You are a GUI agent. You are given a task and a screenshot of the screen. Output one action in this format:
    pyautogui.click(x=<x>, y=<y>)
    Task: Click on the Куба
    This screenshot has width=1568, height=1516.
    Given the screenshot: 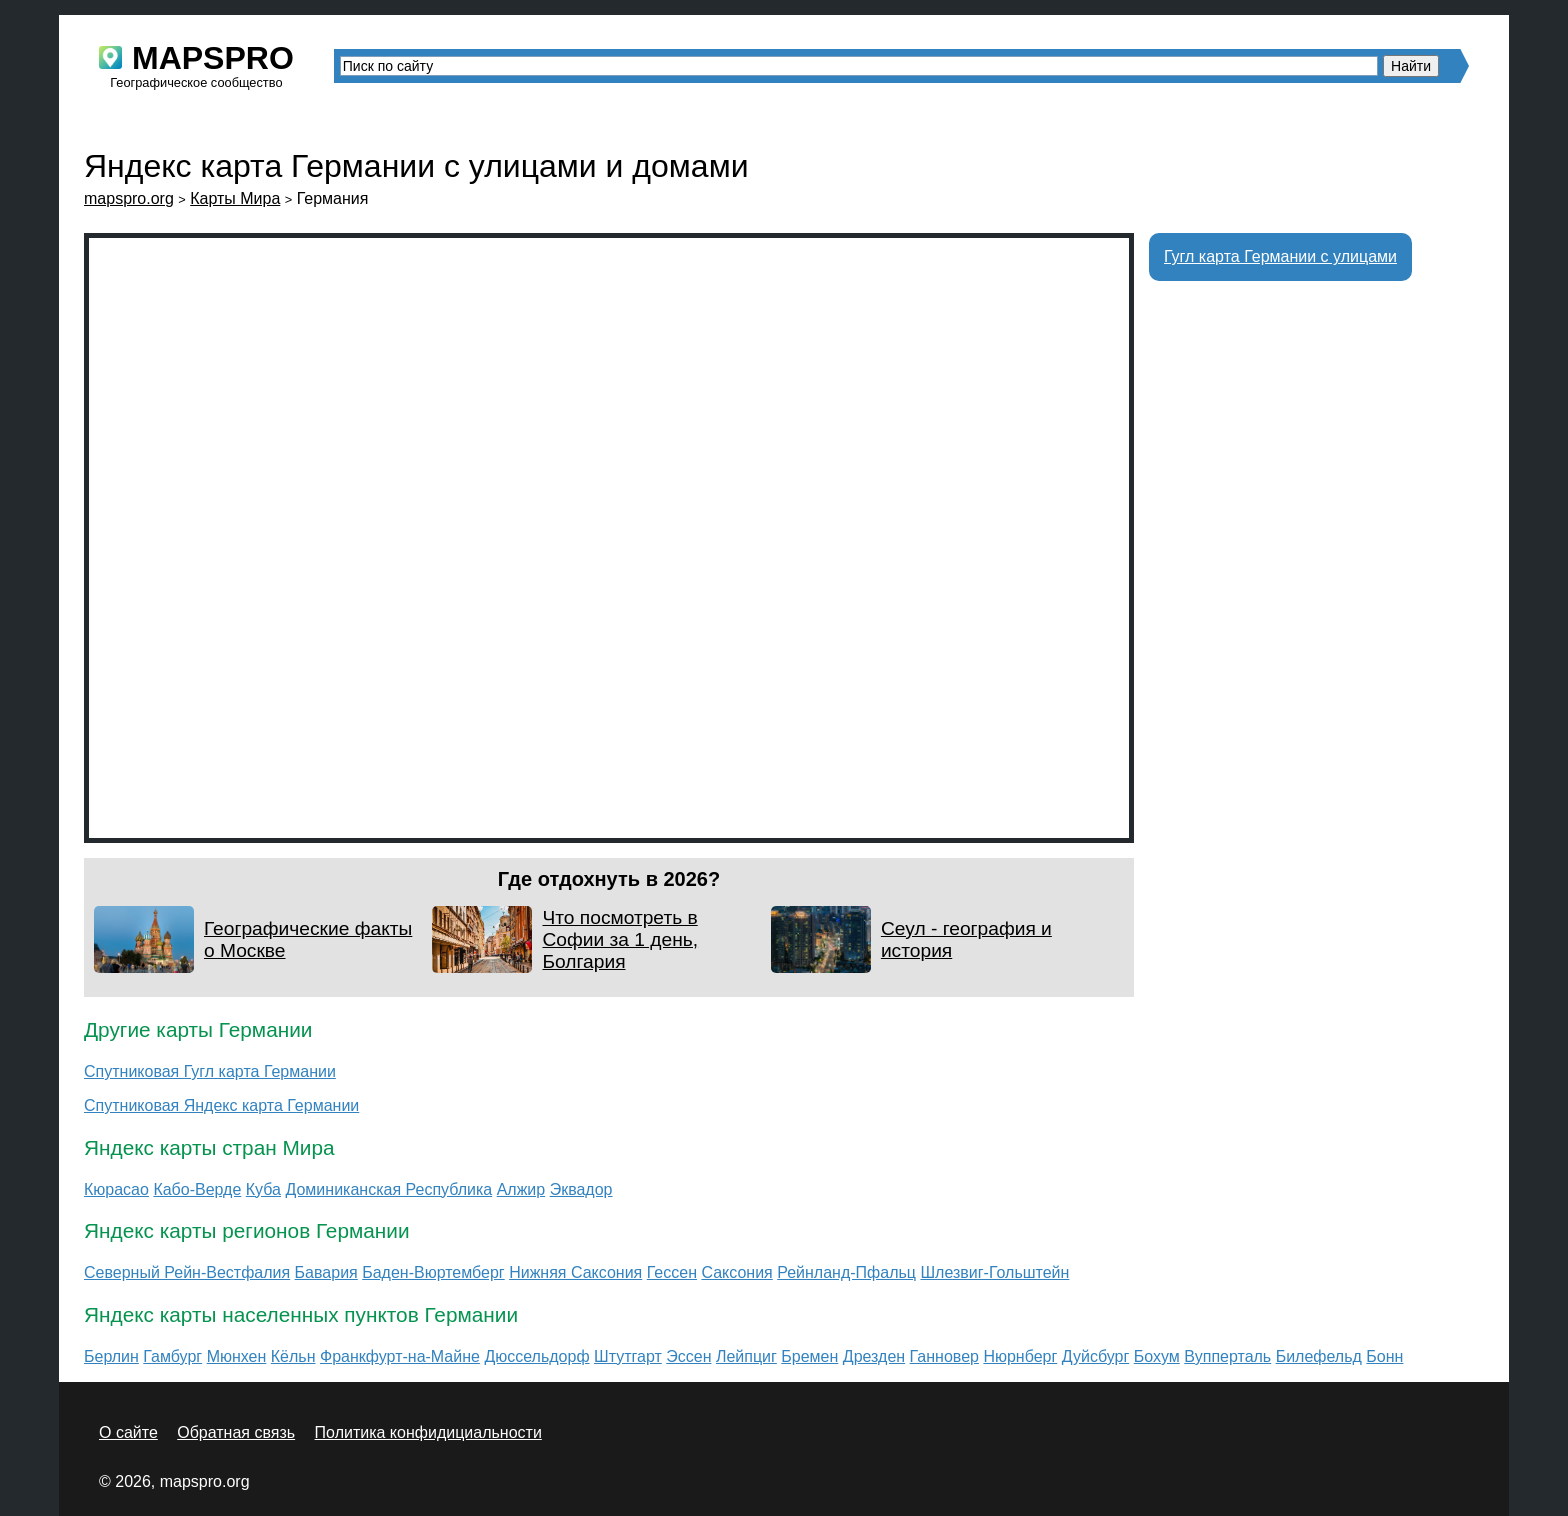 What is the action you would take?
    pyautogui.click(x=263, y=1189)
    